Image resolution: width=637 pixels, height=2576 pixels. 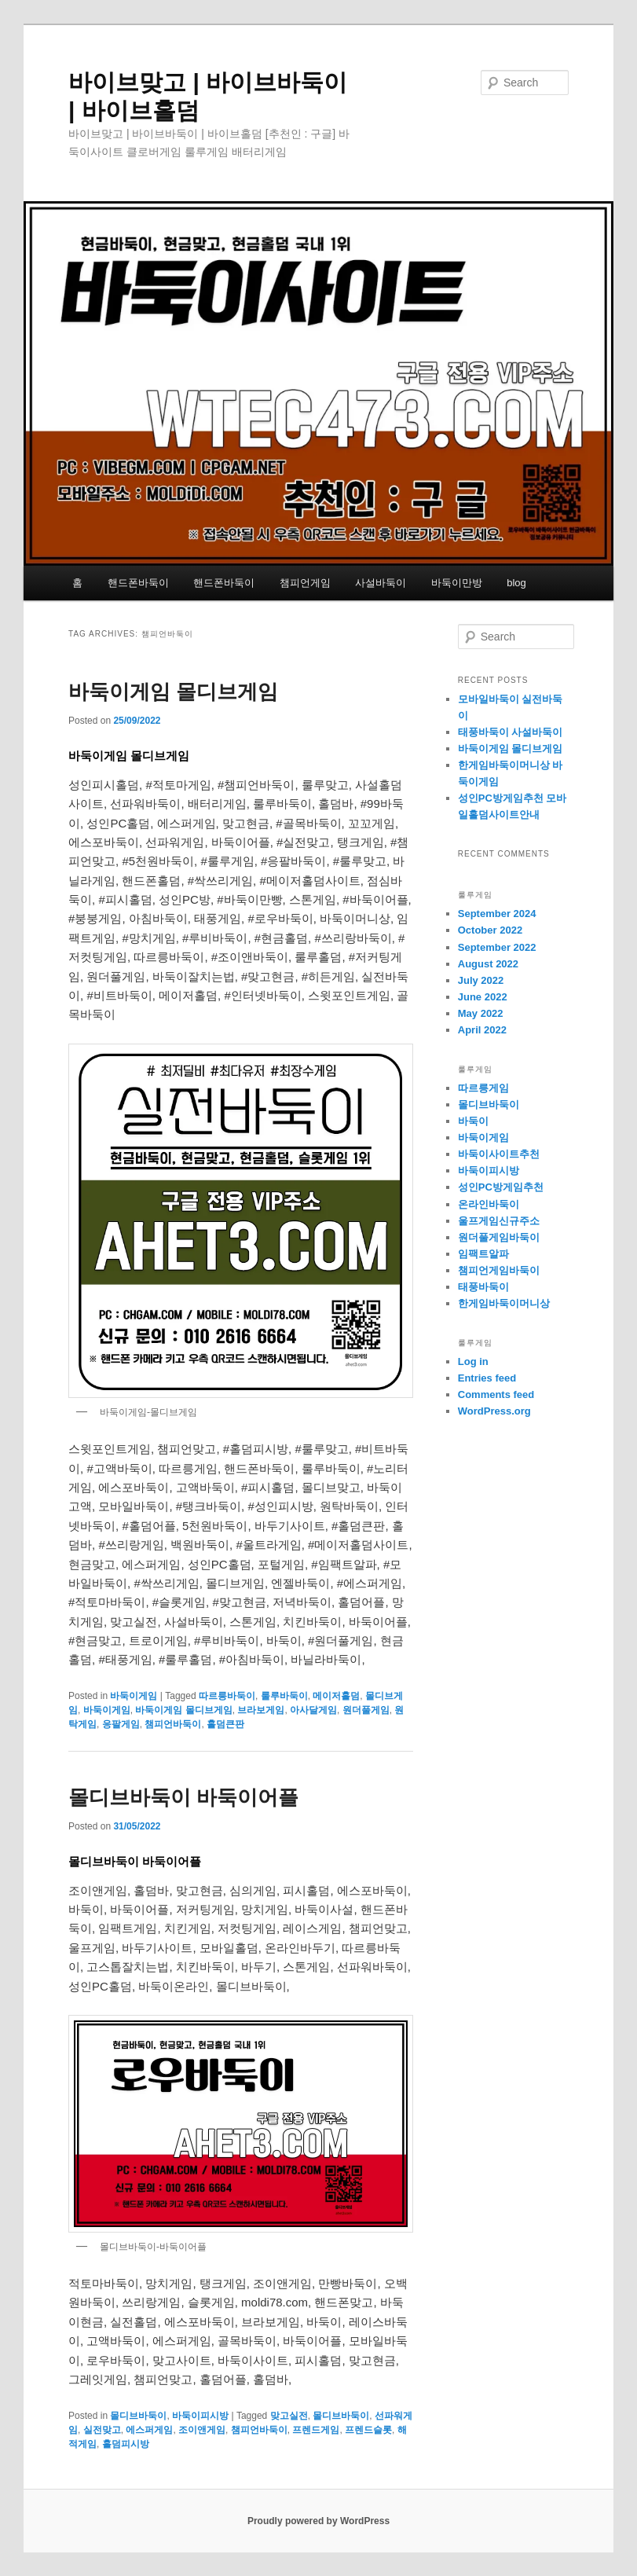 What do you see at coordinates (380, 583) in the screenshot?
I see `사설바둑이` at bounding box center [380, 583].